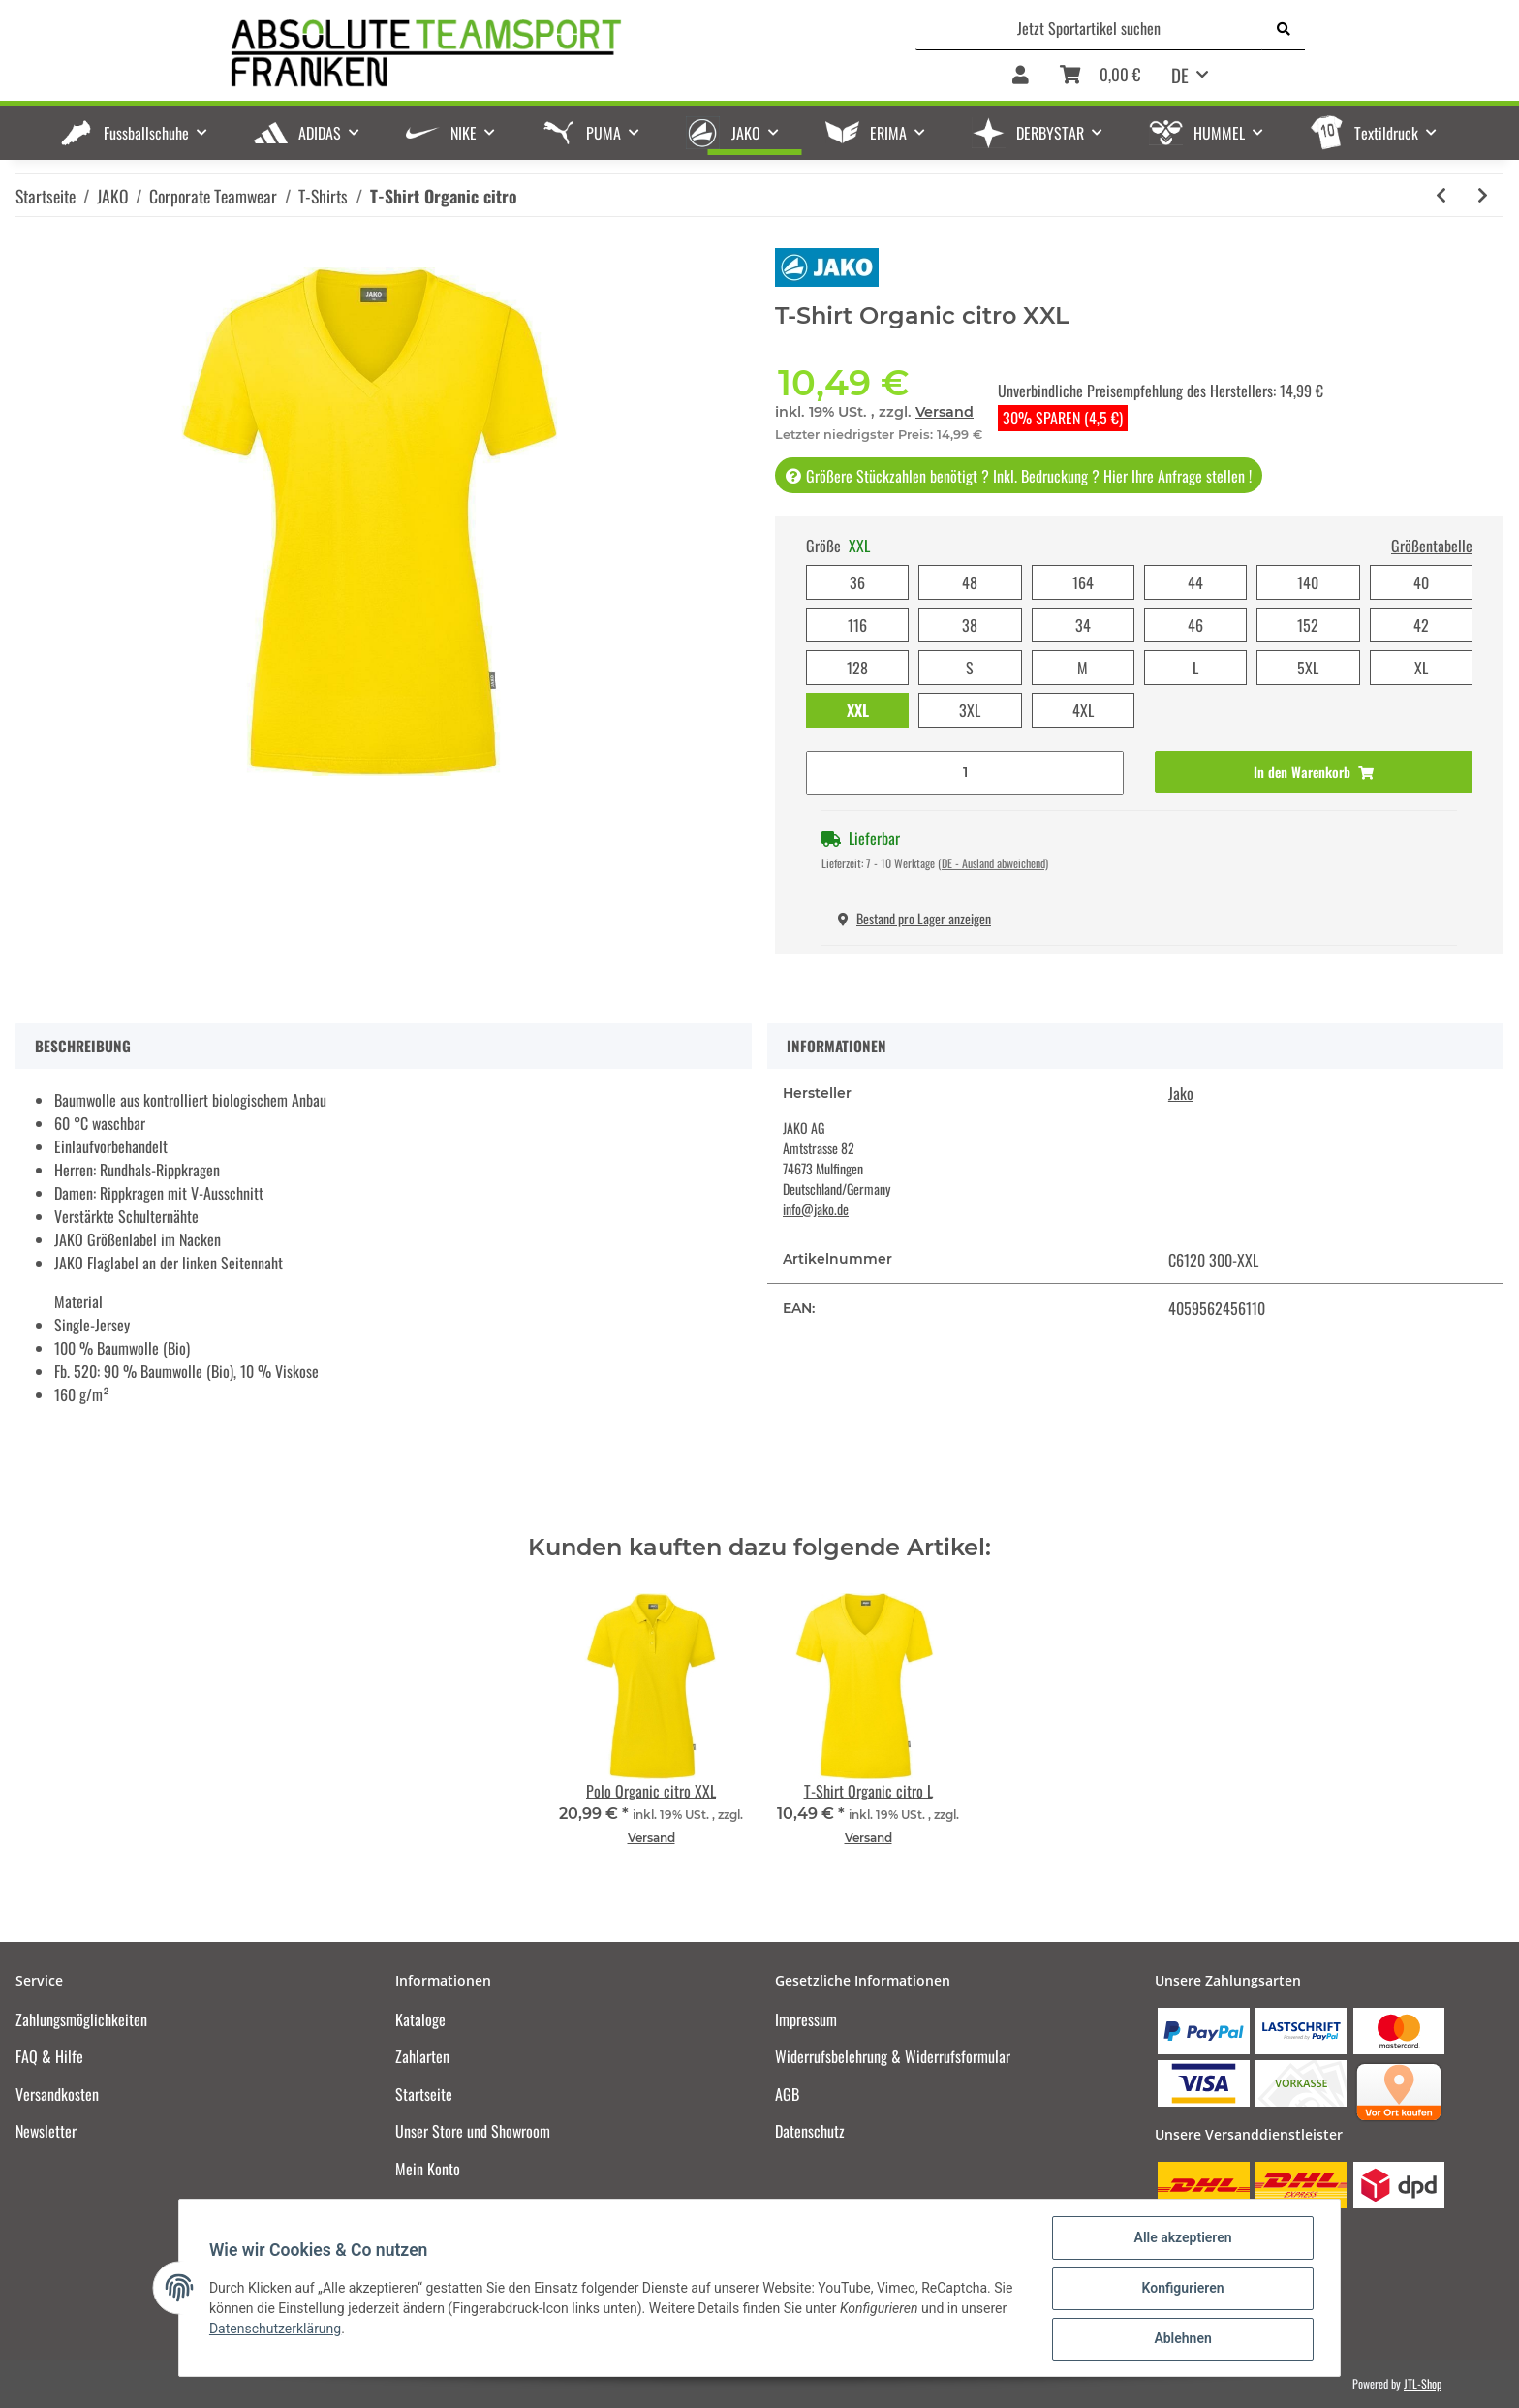  What do you see at coordinates (1441, 195) in the screenshot?
I see `[zum vorherigen Artikel: T-Shirt Organic lime]` at bounding box center [1441, 195].